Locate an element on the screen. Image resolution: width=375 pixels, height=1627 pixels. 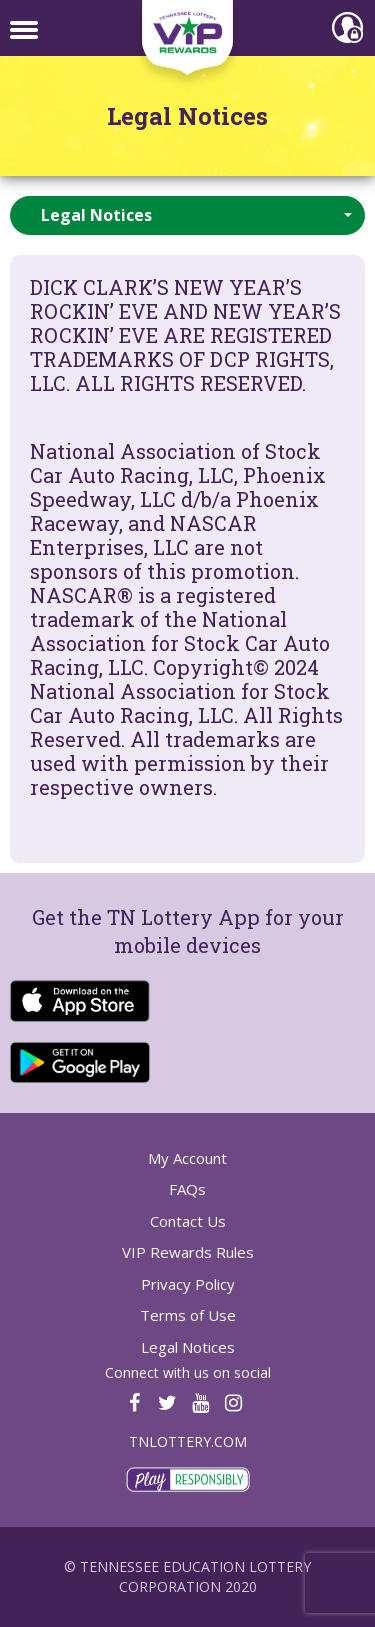
© Tennessee Education Lottery Corporation 2020 is located at coordinates (187, 1576).